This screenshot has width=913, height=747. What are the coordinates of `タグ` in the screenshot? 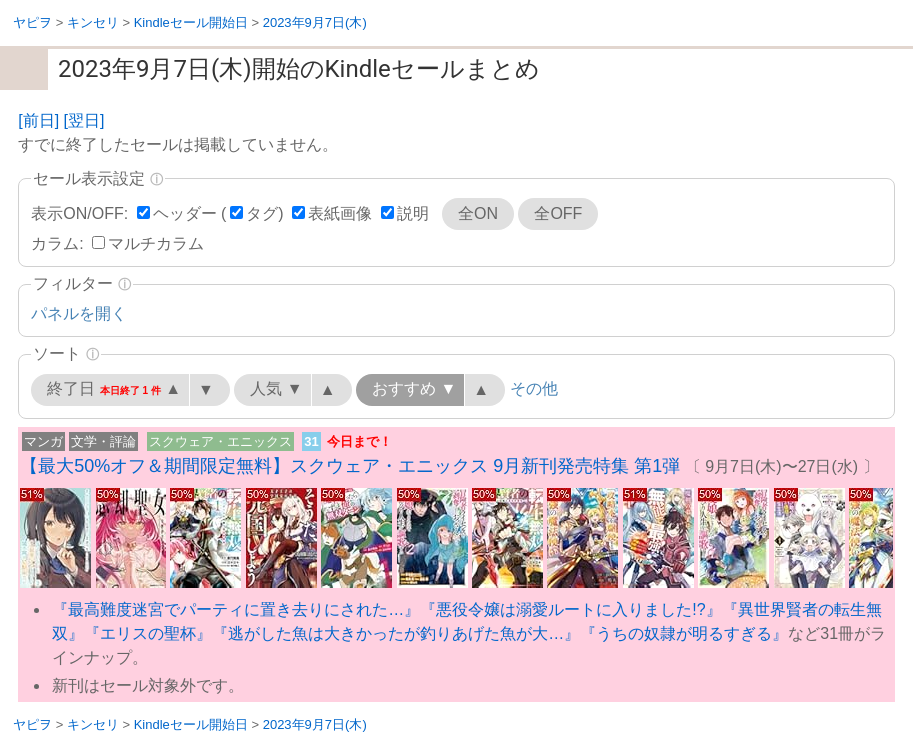 It's located at (262, 213).